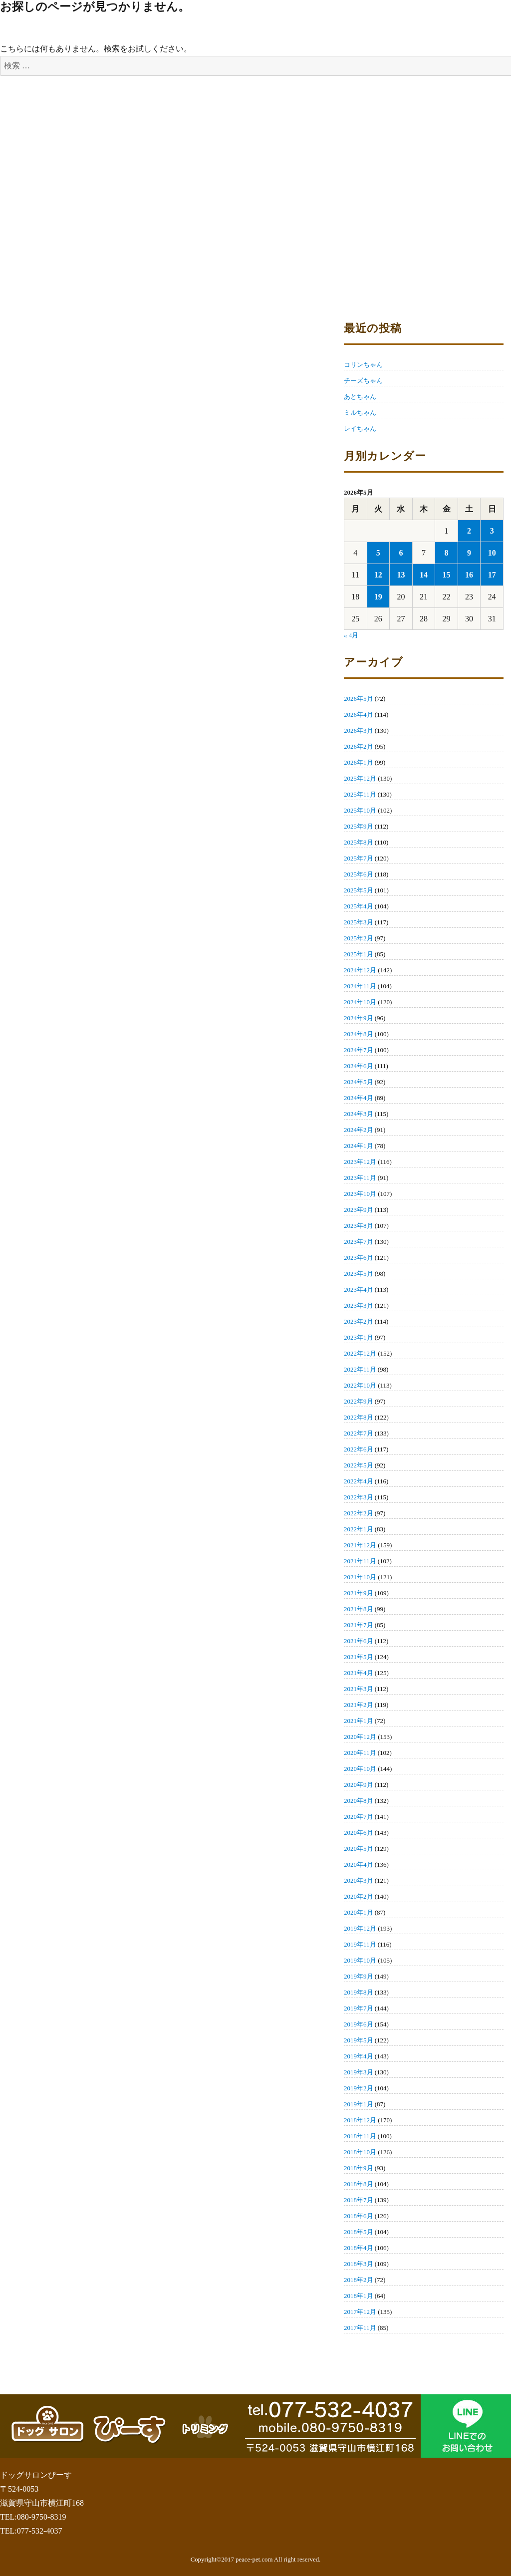 The image size is (511, 2576). Describe the element at coordinates (358, 1082) in the screenshot. I see `2024年5月` at that location.